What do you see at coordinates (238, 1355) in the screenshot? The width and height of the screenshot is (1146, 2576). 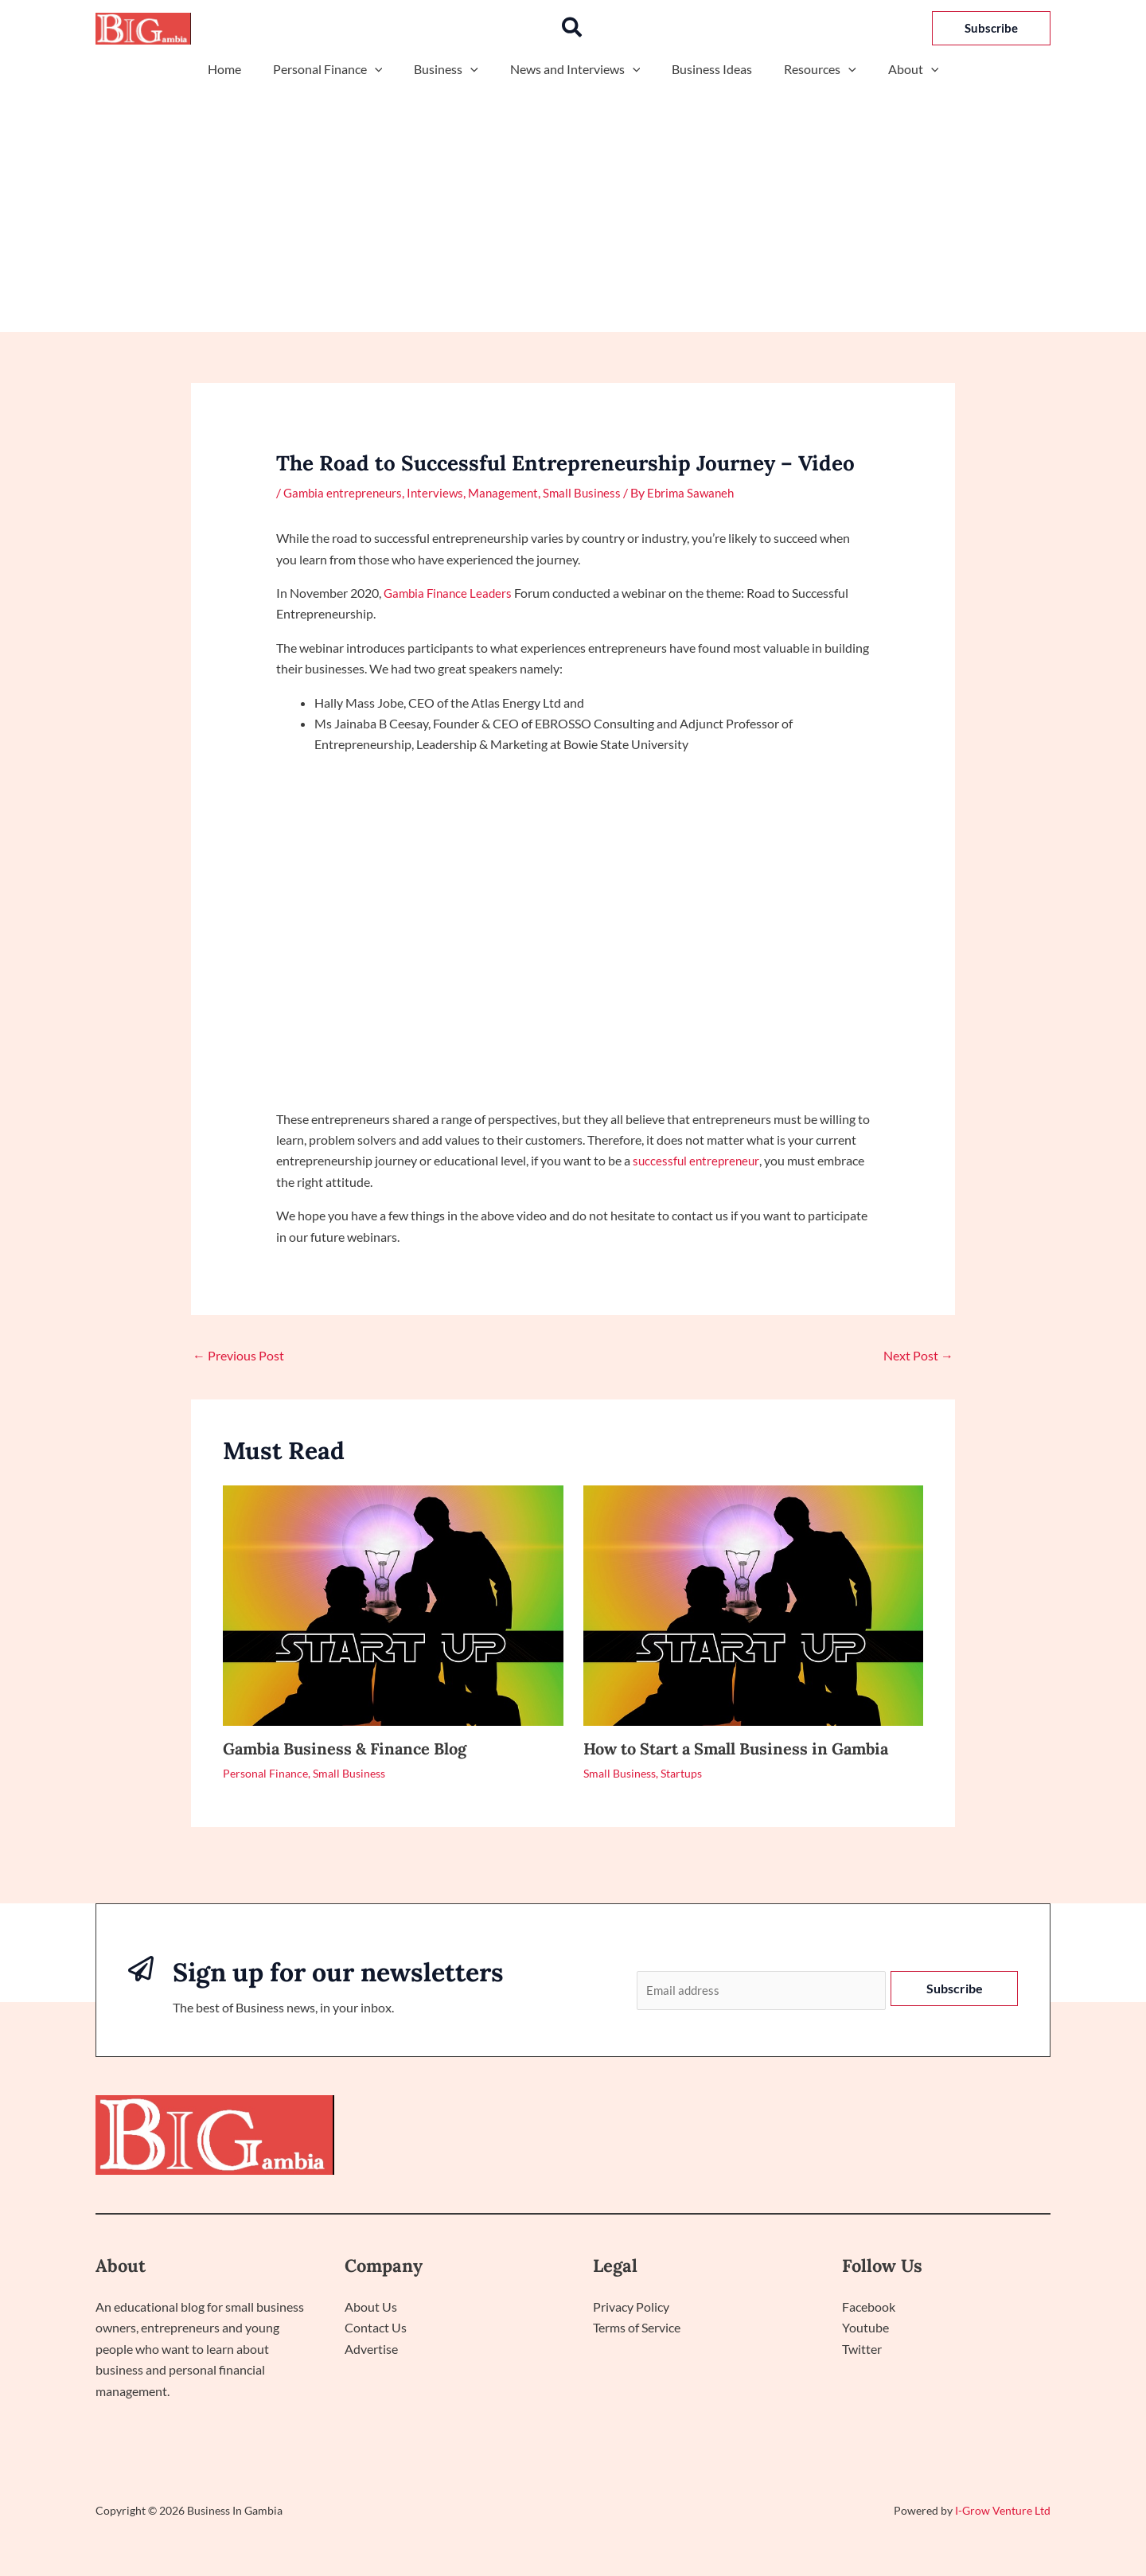 I see `Previous Post` at bounding box center [238, 1355].